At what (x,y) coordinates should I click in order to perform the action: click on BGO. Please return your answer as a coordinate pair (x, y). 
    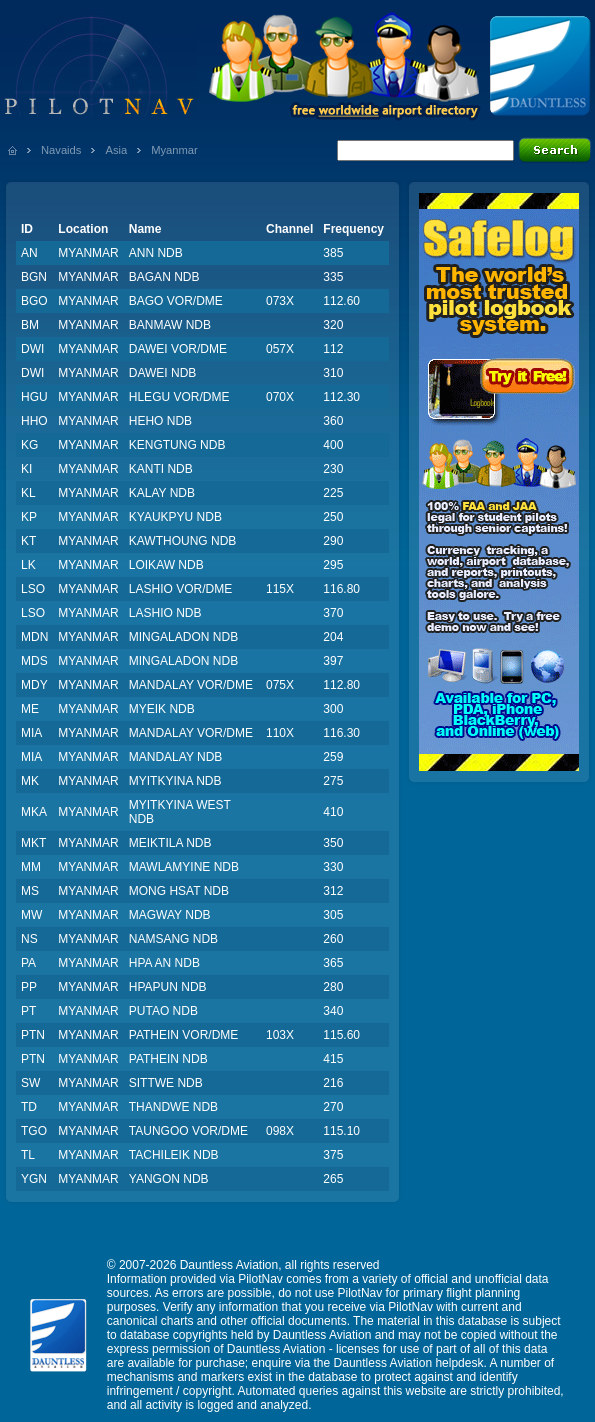
    Looking at the image, I should click on (34, 301).